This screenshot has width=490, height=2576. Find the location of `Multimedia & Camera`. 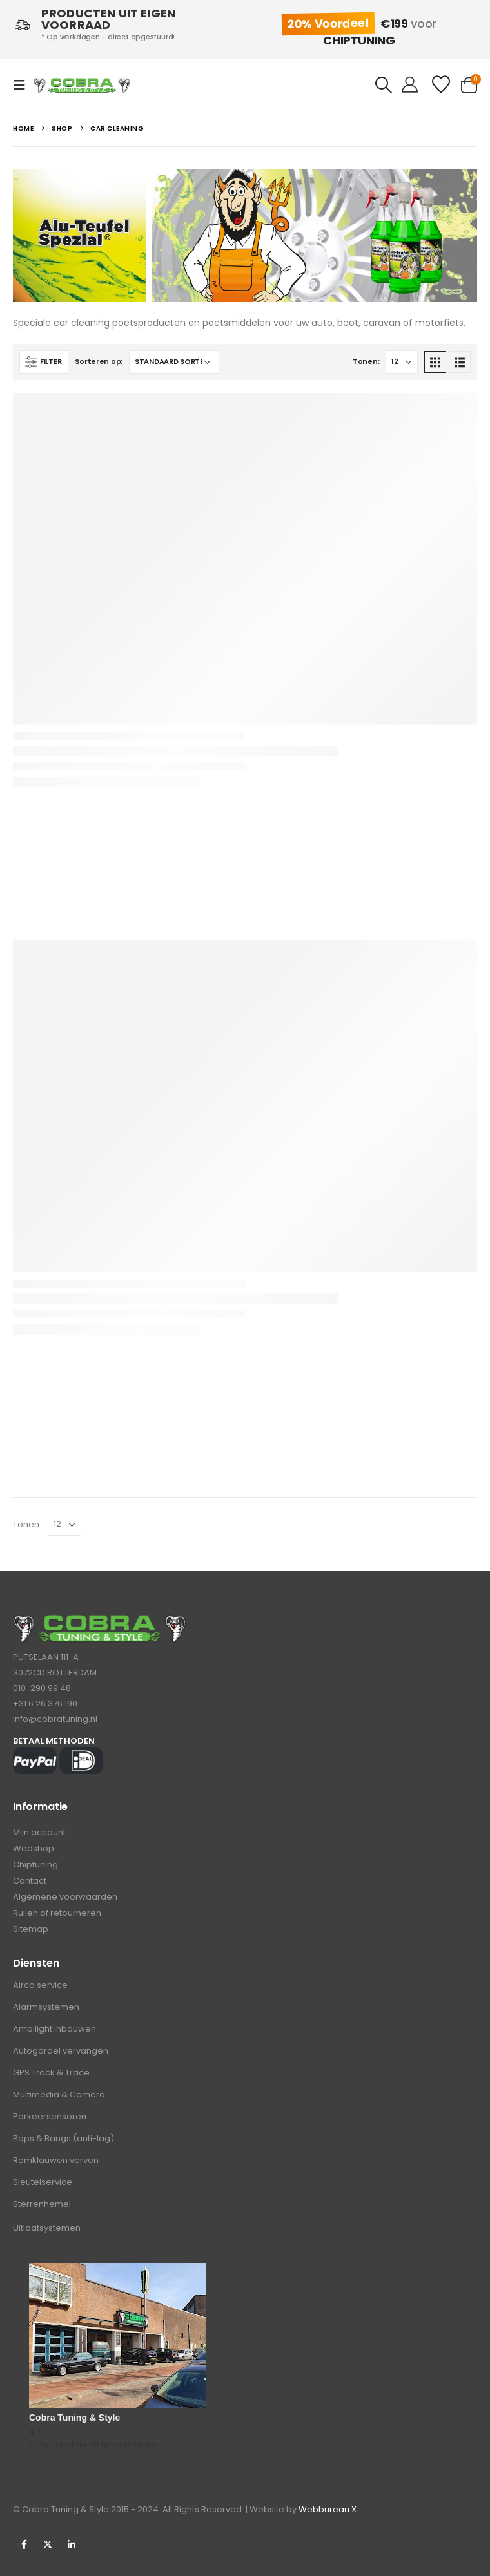

Multimedia & Camera is located at coordinates (59, 2094).